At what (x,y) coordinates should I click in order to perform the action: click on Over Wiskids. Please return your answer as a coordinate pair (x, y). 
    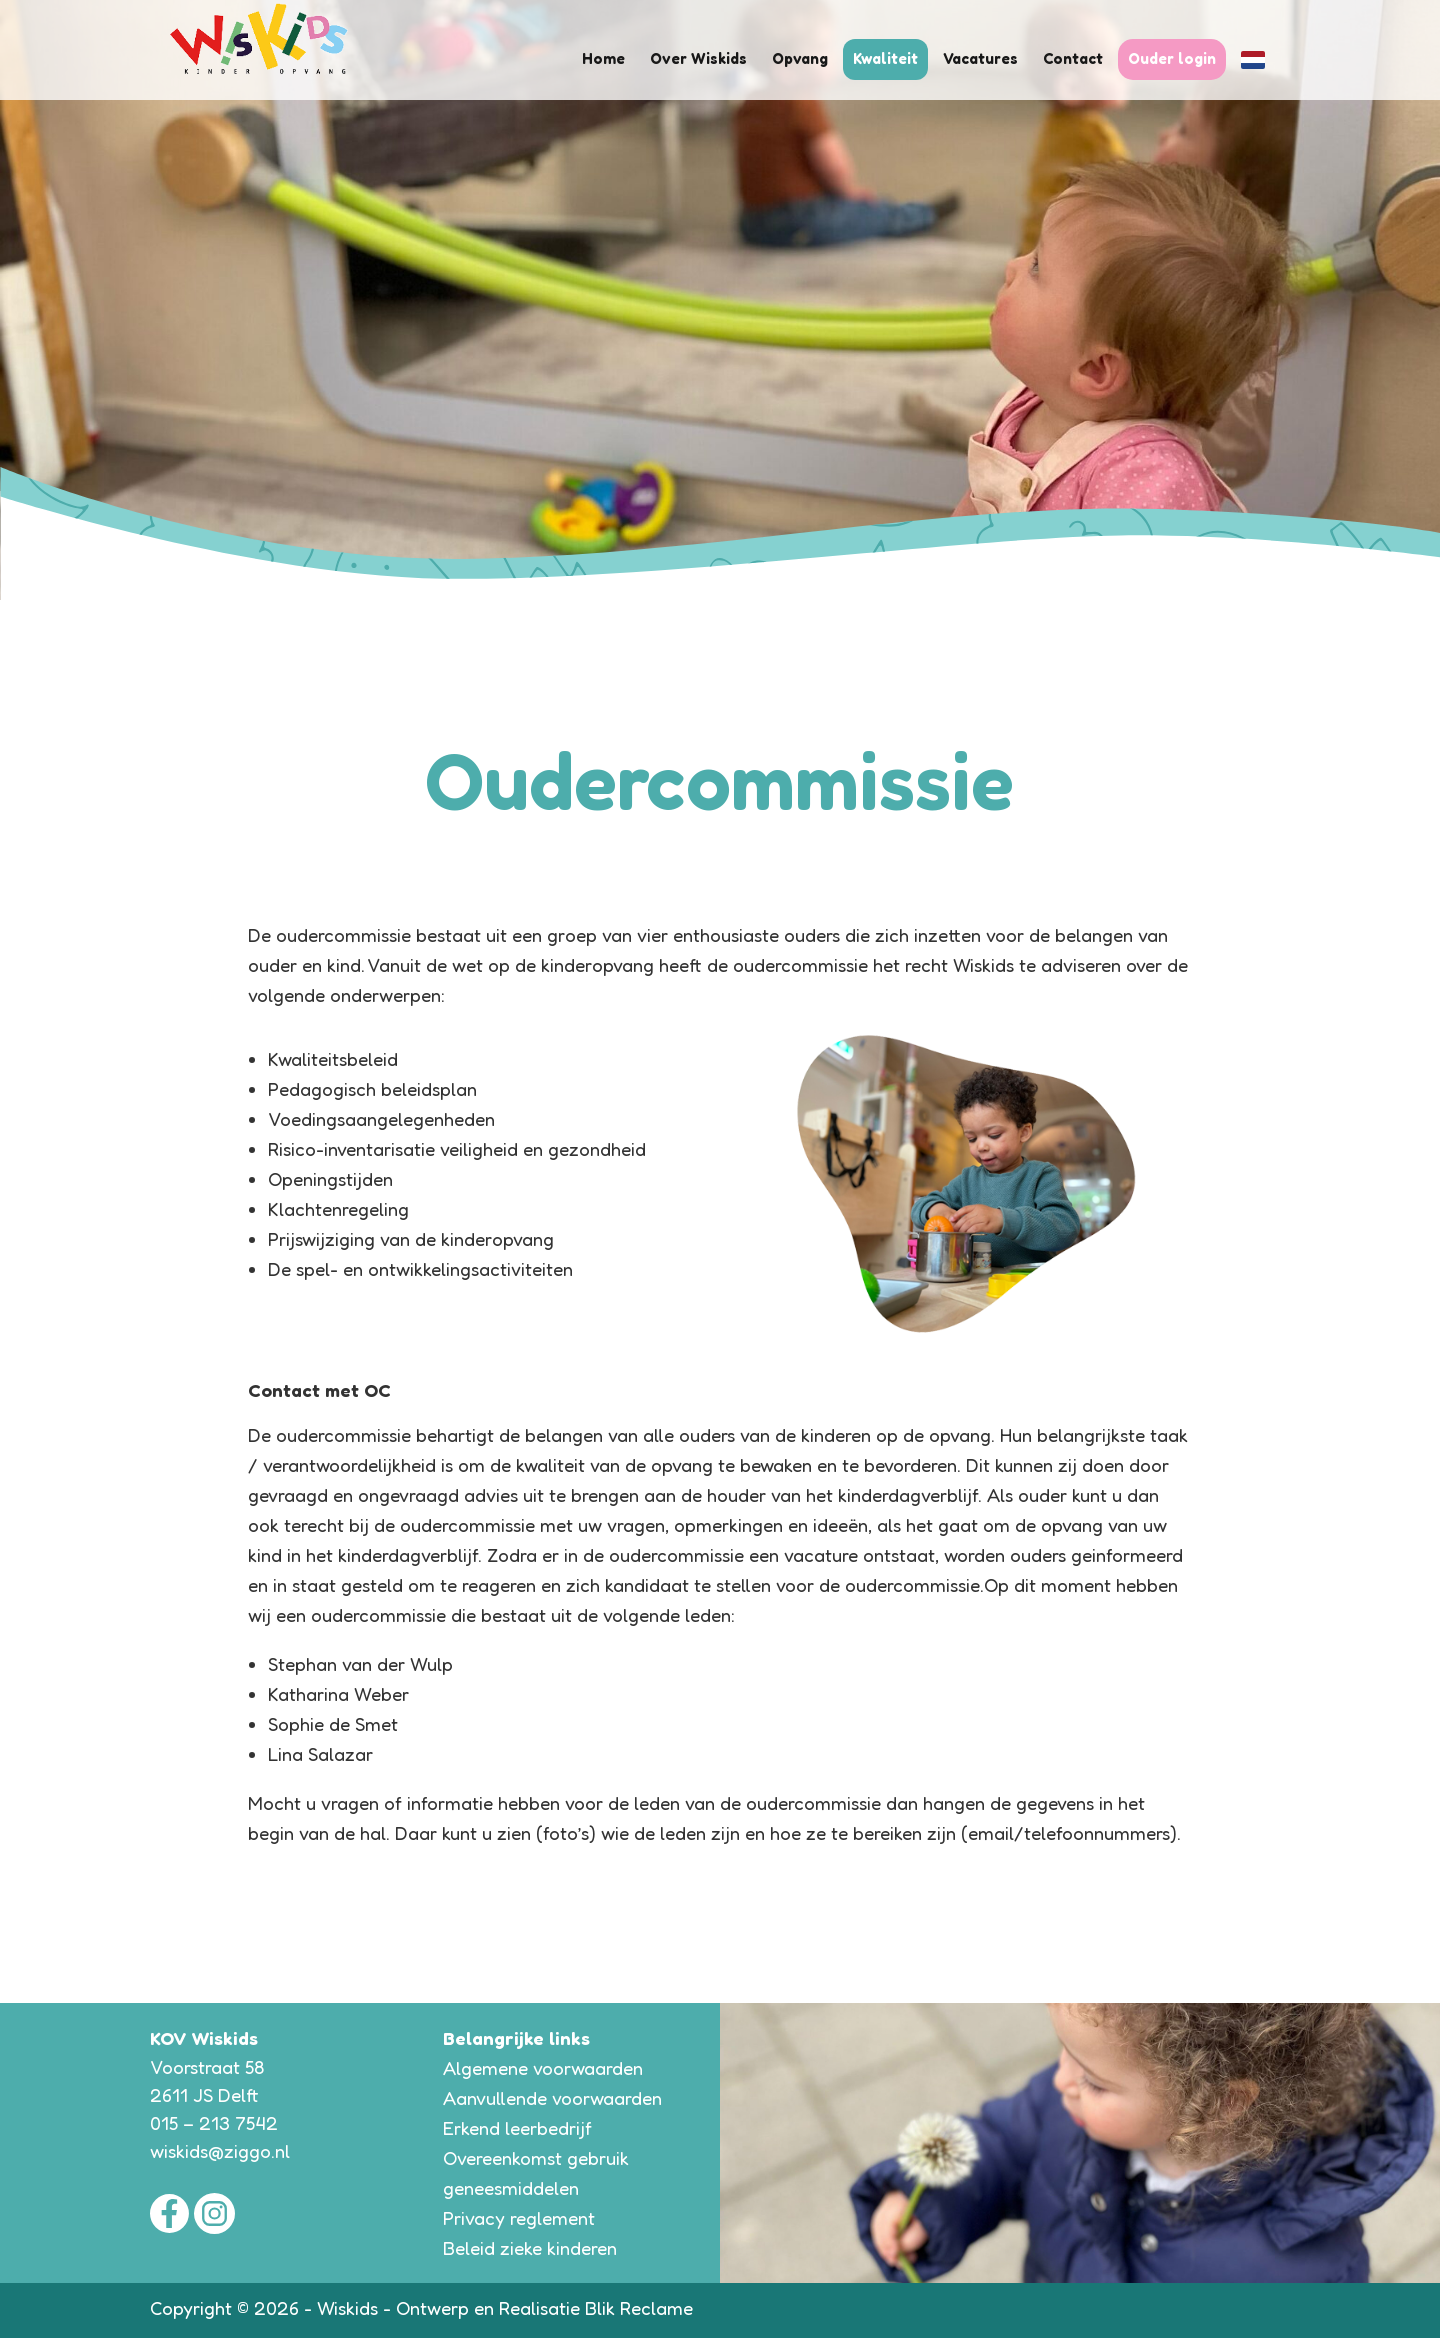
    Looking at the image, I should click on (702, 58).